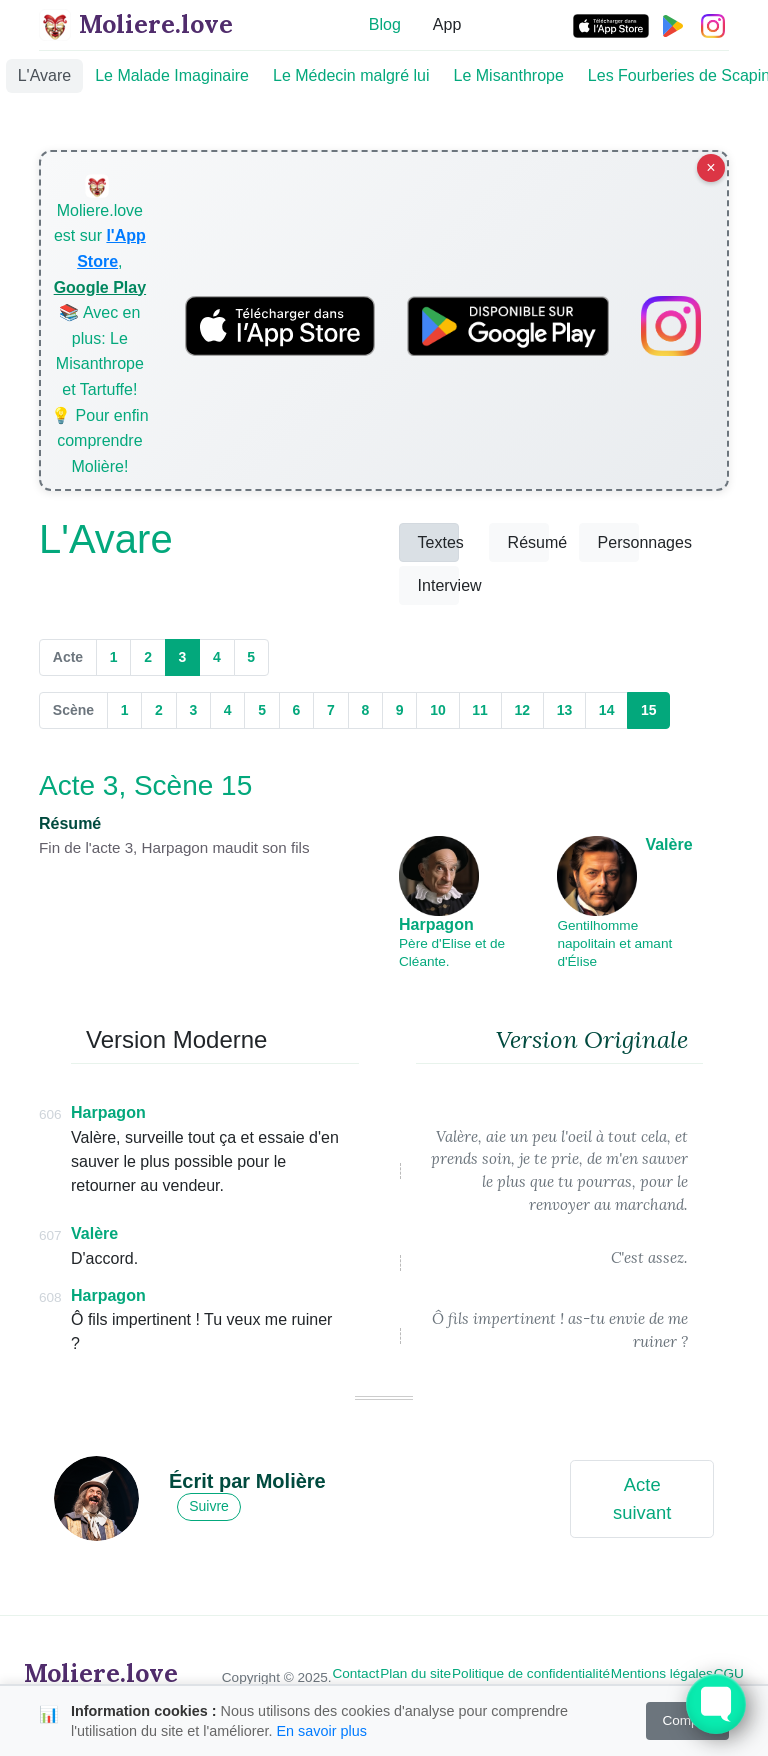 The height and width of the screenshot is (1756, 768). What do you see at coordinates (618, 542) in the screenshot?
I see `Personnages` at bounding box center [618, 542].